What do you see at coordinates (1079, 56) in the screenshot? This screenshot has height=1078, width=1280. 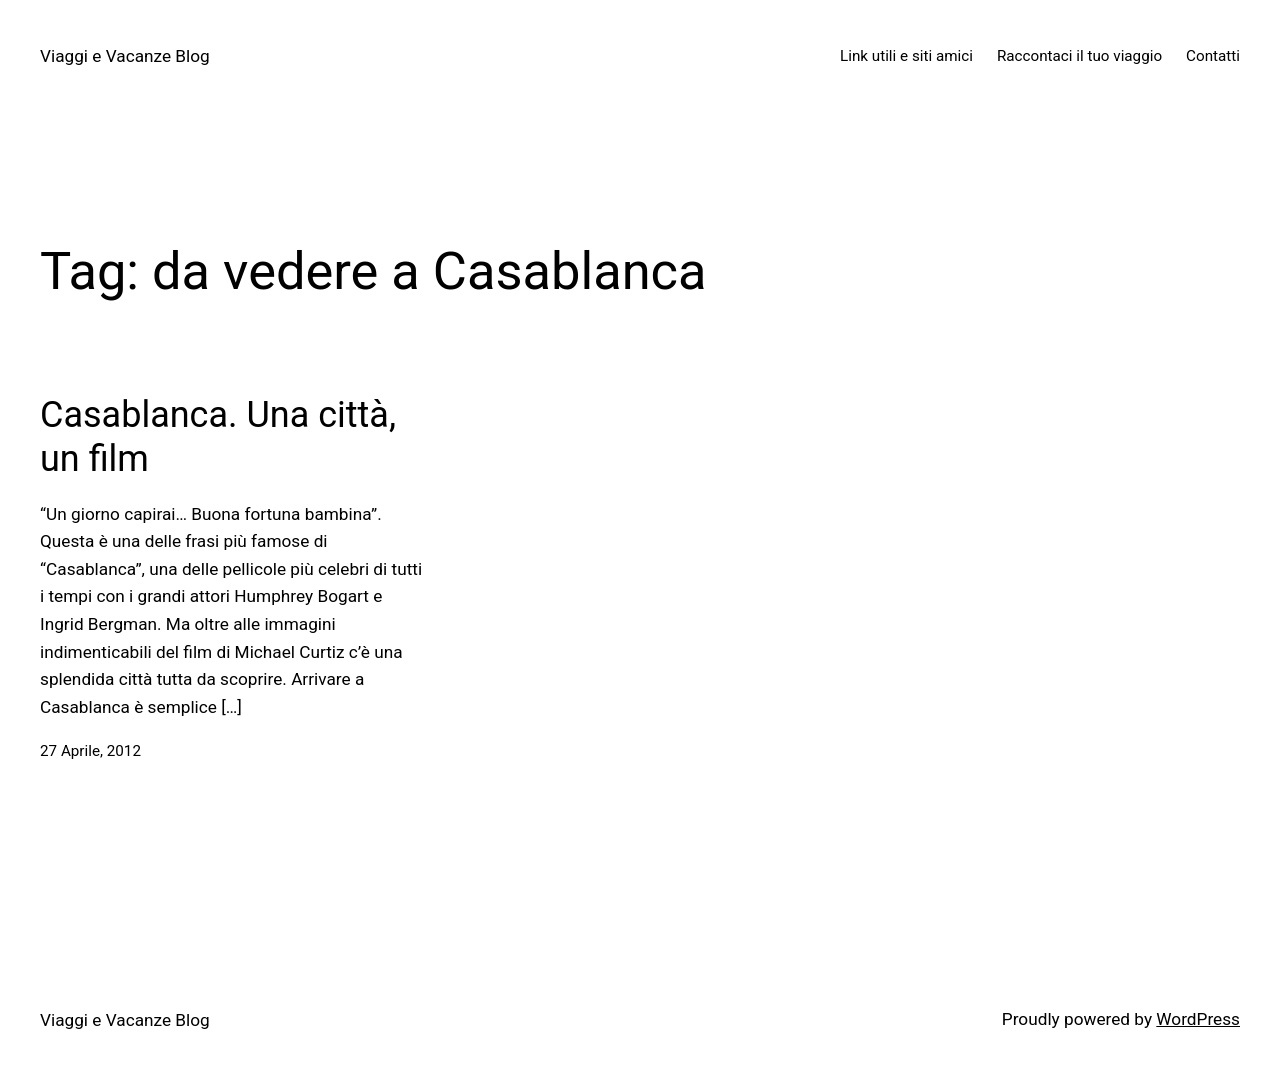 I see `Raccontaci il tuo viaggio` at bounding box center [1079, 56].